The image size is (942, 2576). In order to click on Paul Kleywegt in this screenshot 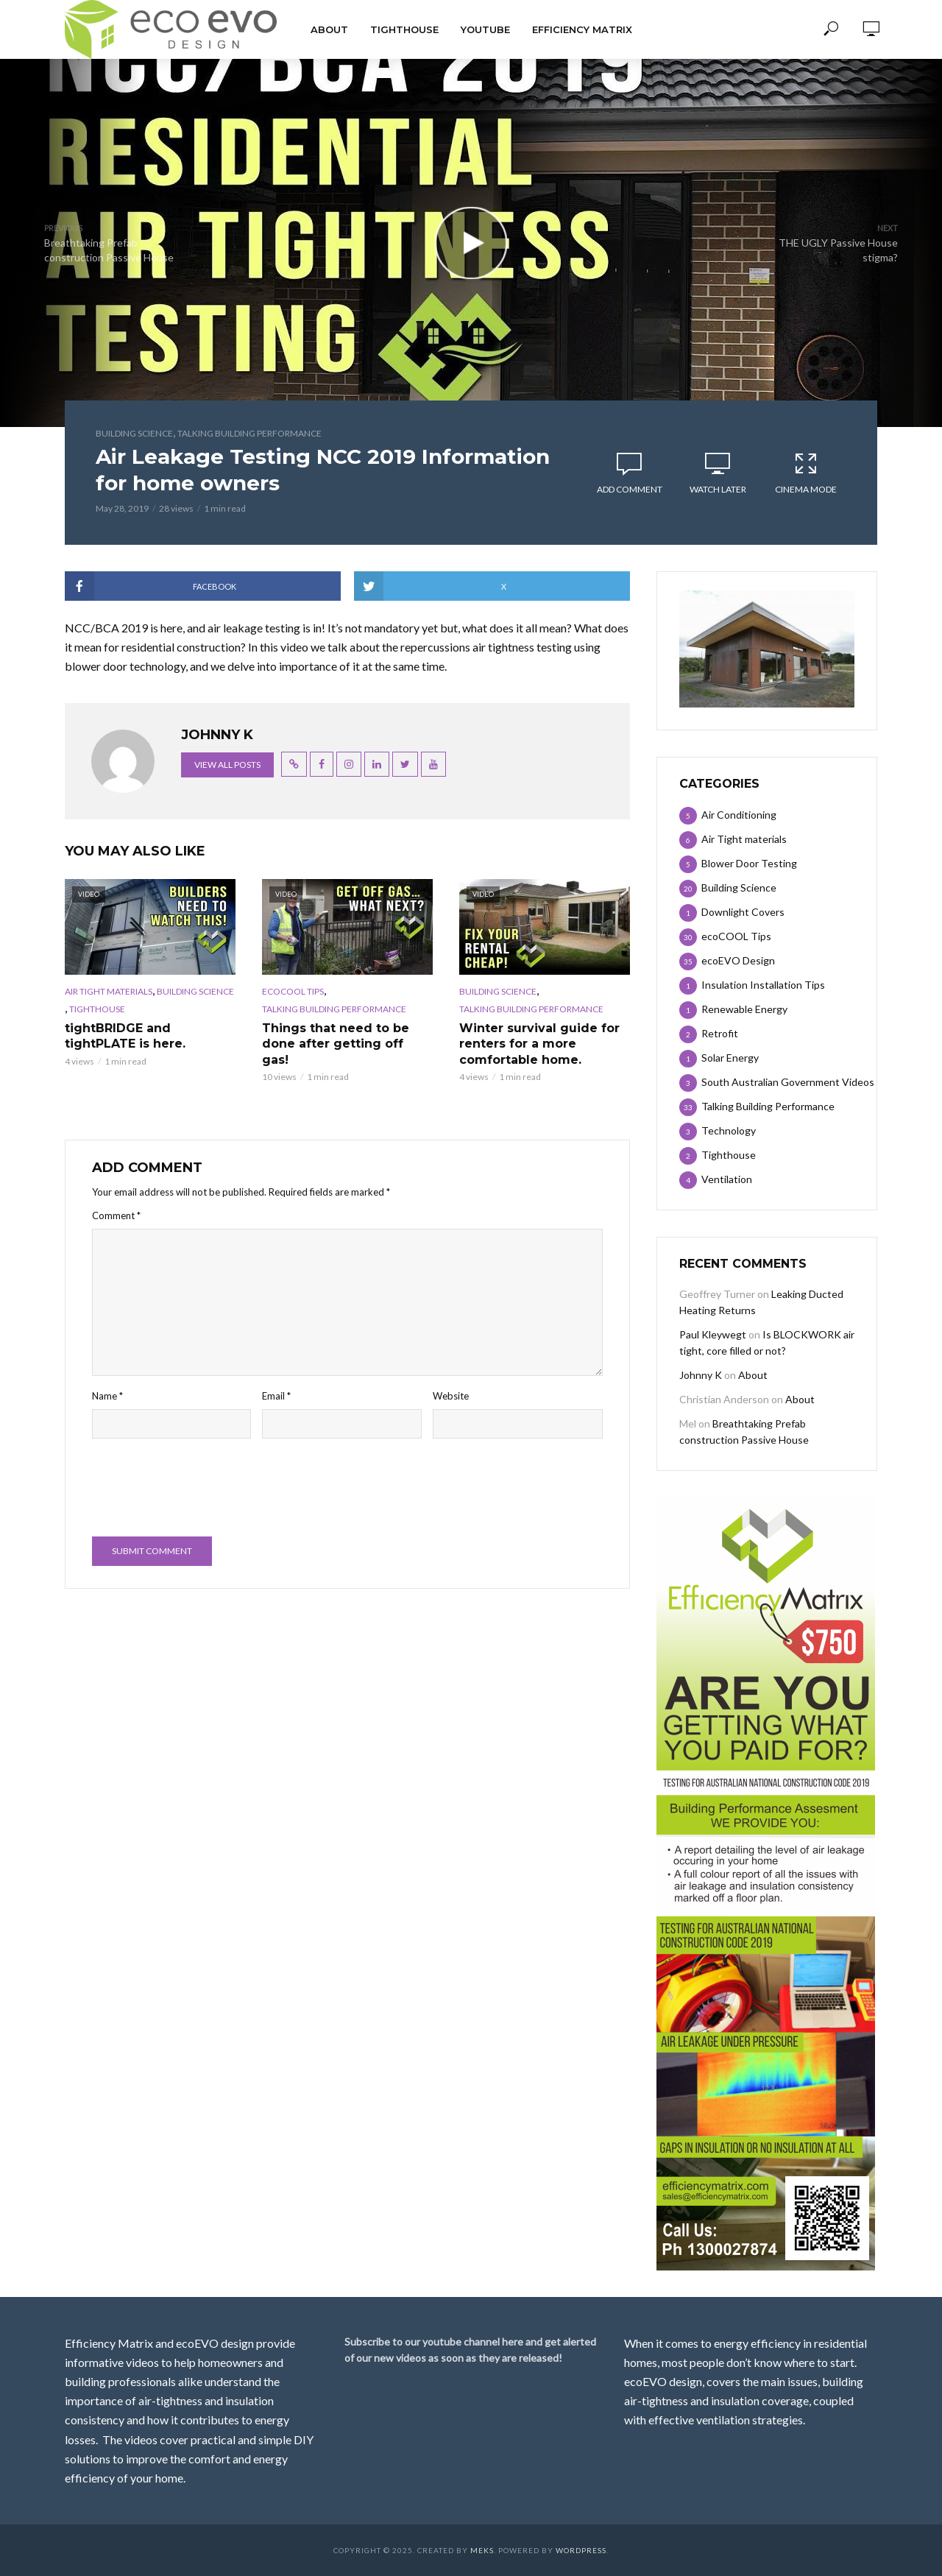, I will do `click(712, 1334)`.